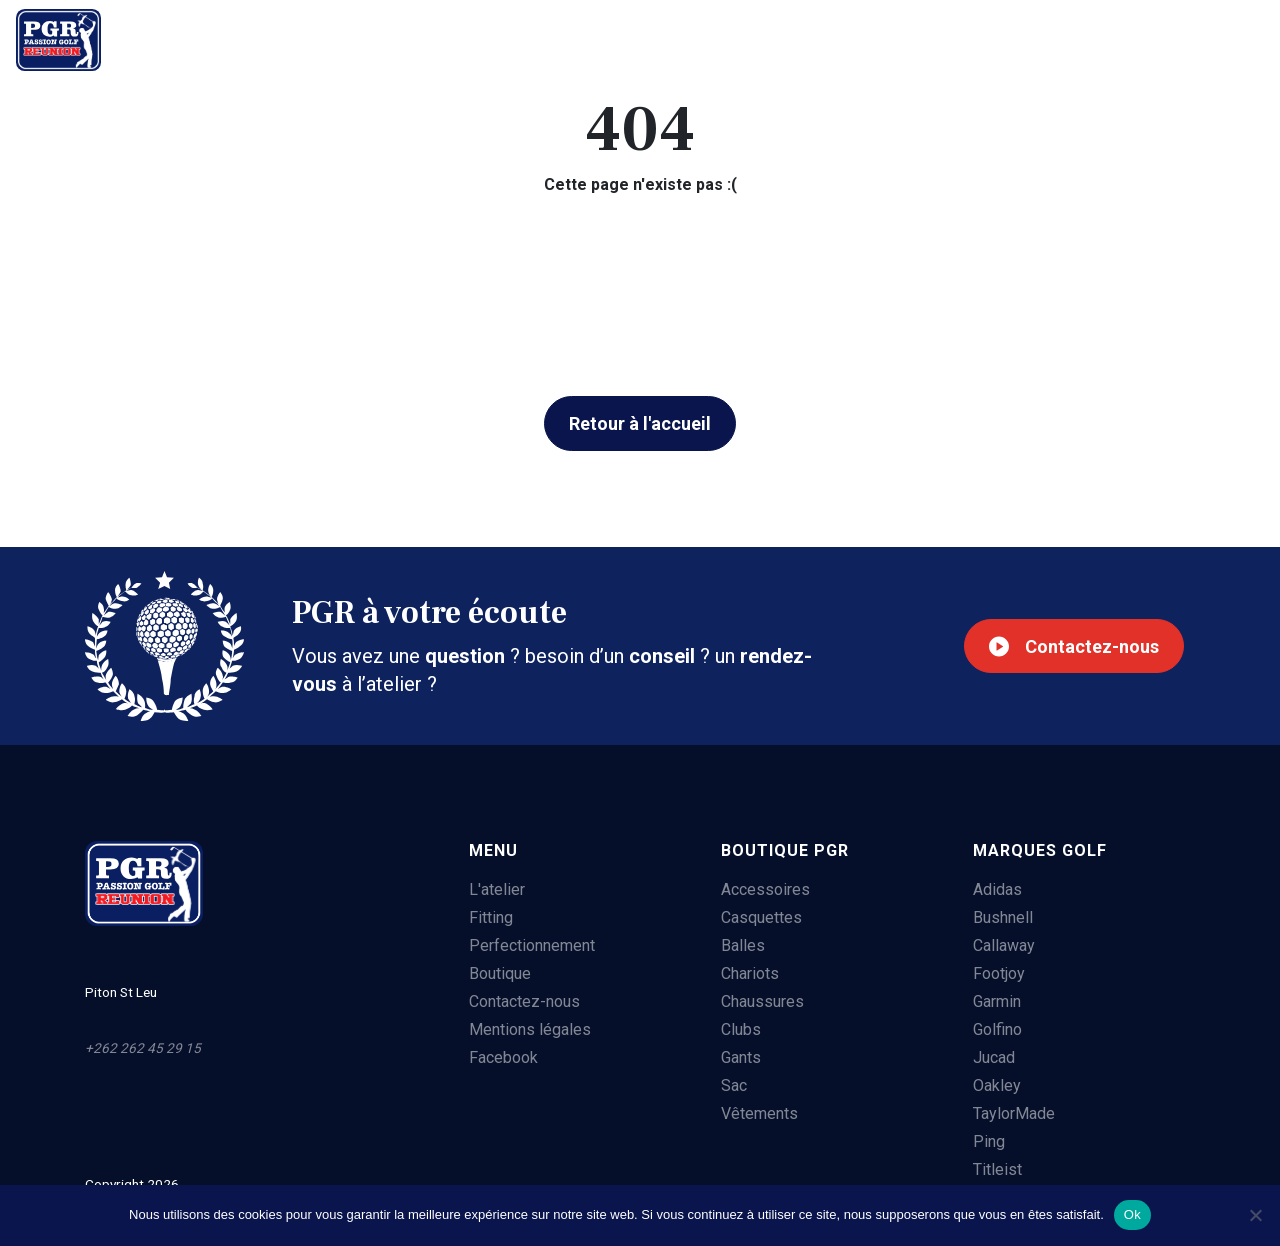  What do you see at coordinates (738, 1030) in the screenshot?
I see `Clubs` at bounding box center [738, 1030].